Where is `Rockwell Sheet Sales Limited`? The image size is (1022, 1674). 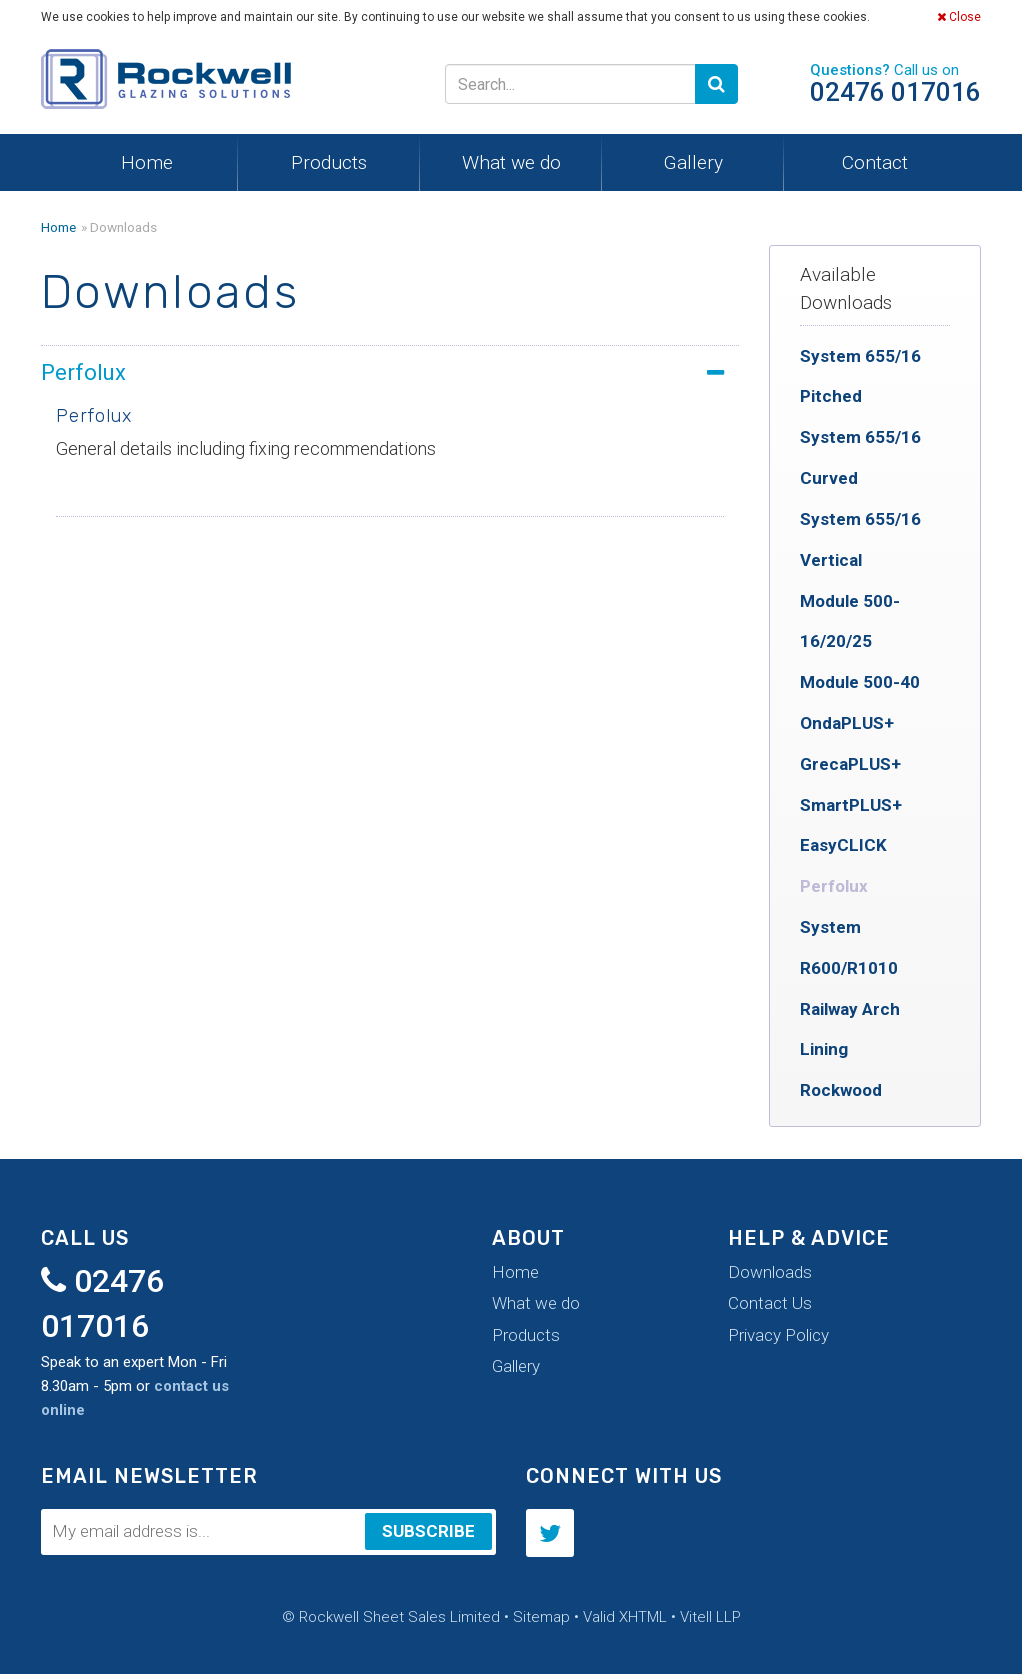
Rockwell Sheet Sales Limited is located at coordinates (166, 84).